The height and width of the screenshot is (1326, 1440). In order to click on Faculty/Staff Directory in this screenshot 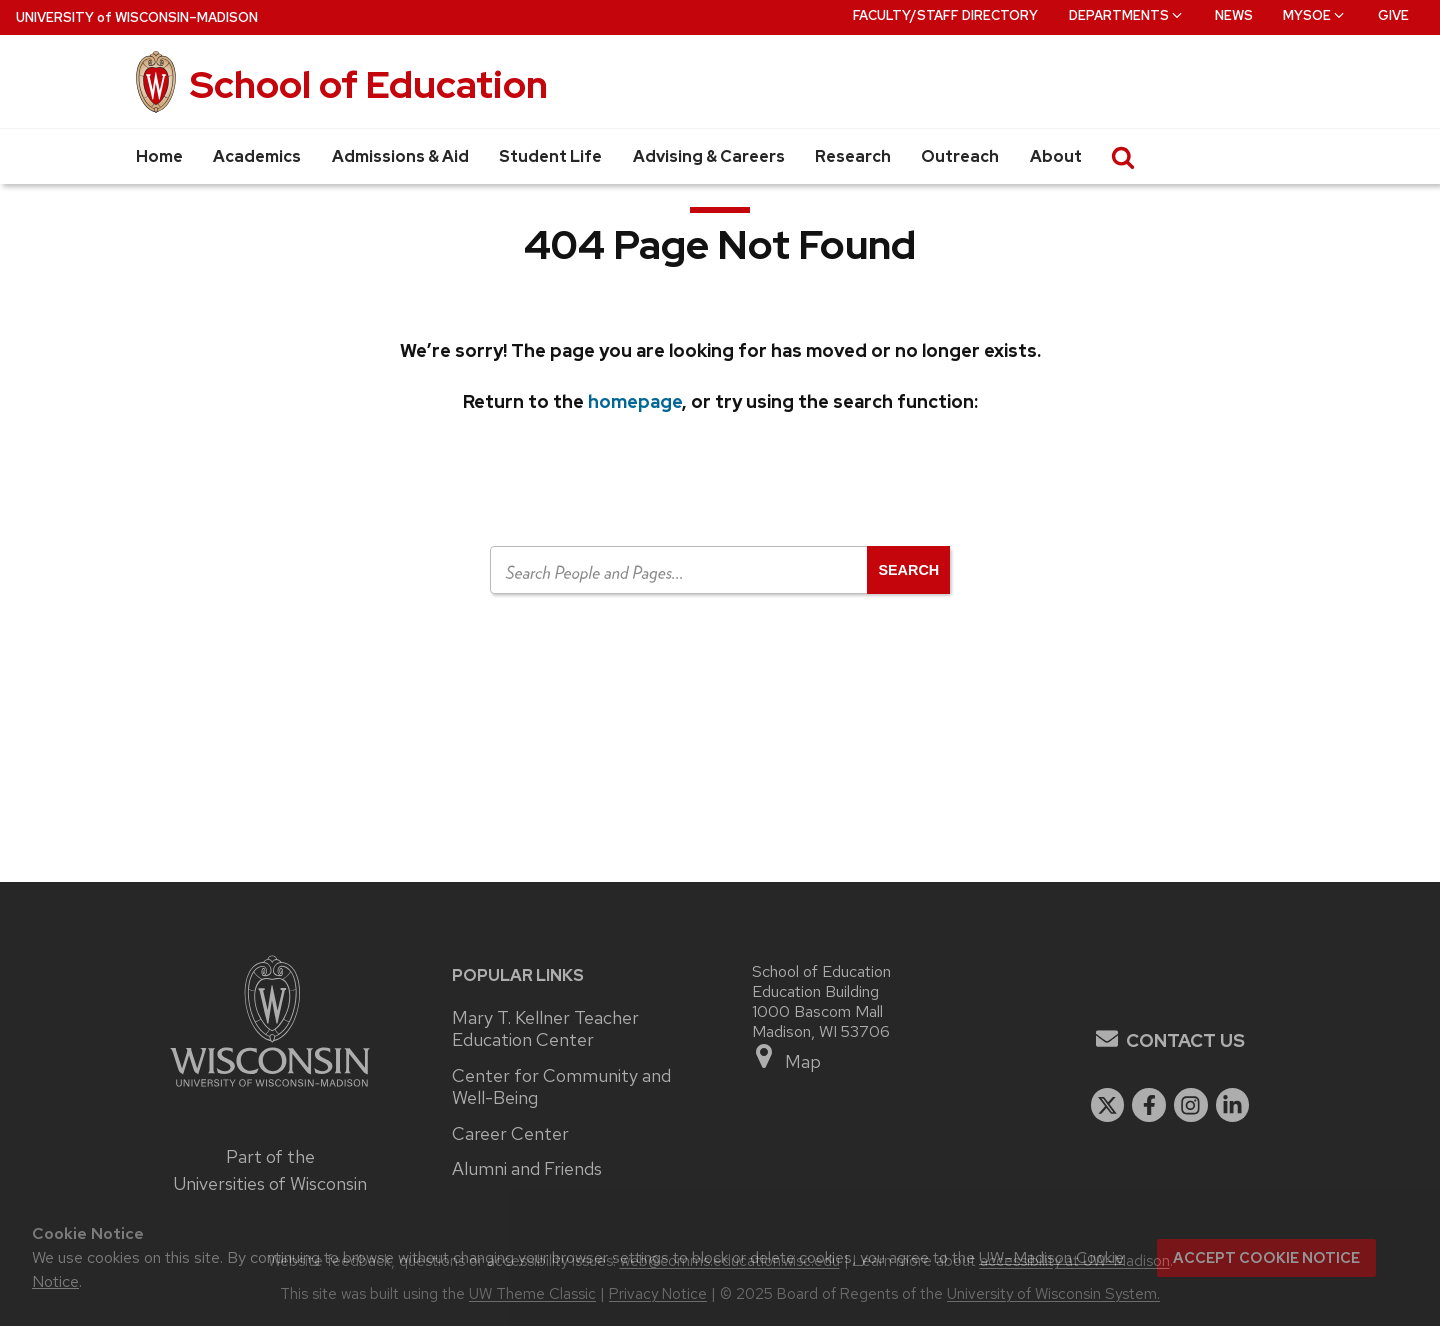, I will do `click(945, 15)`.